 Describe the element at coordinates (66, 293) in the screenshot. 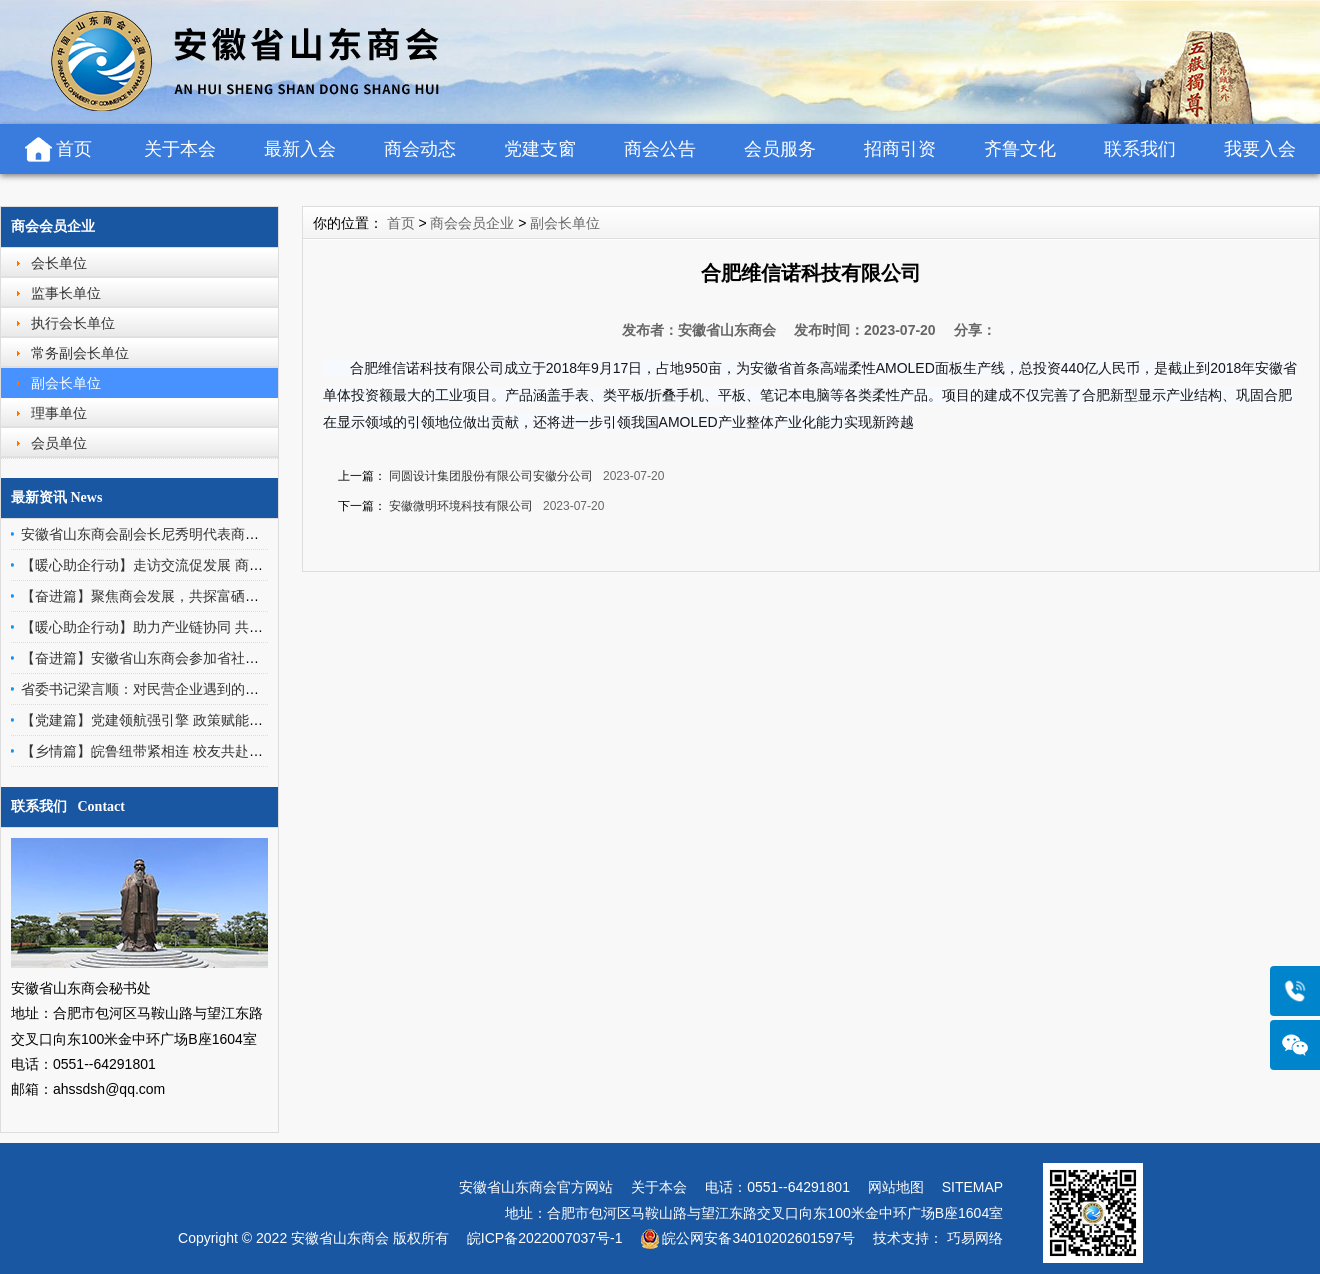

I see `监事长单位` at that location.